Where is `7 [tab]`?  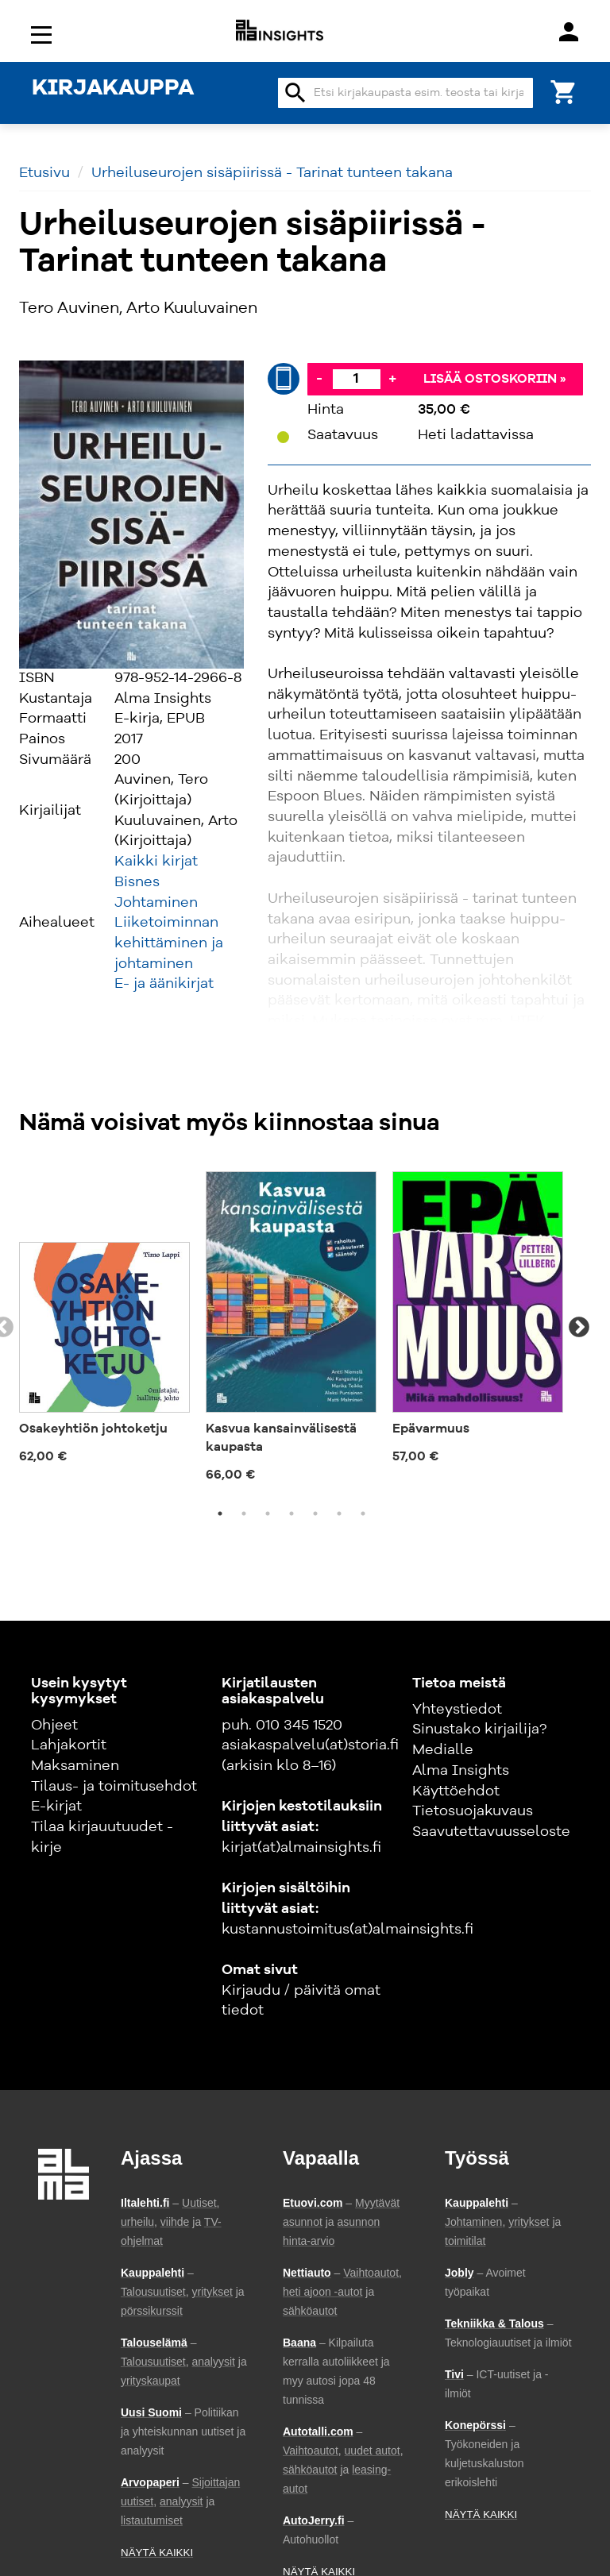
7 [tab] is located at coordinates (363, 1513).